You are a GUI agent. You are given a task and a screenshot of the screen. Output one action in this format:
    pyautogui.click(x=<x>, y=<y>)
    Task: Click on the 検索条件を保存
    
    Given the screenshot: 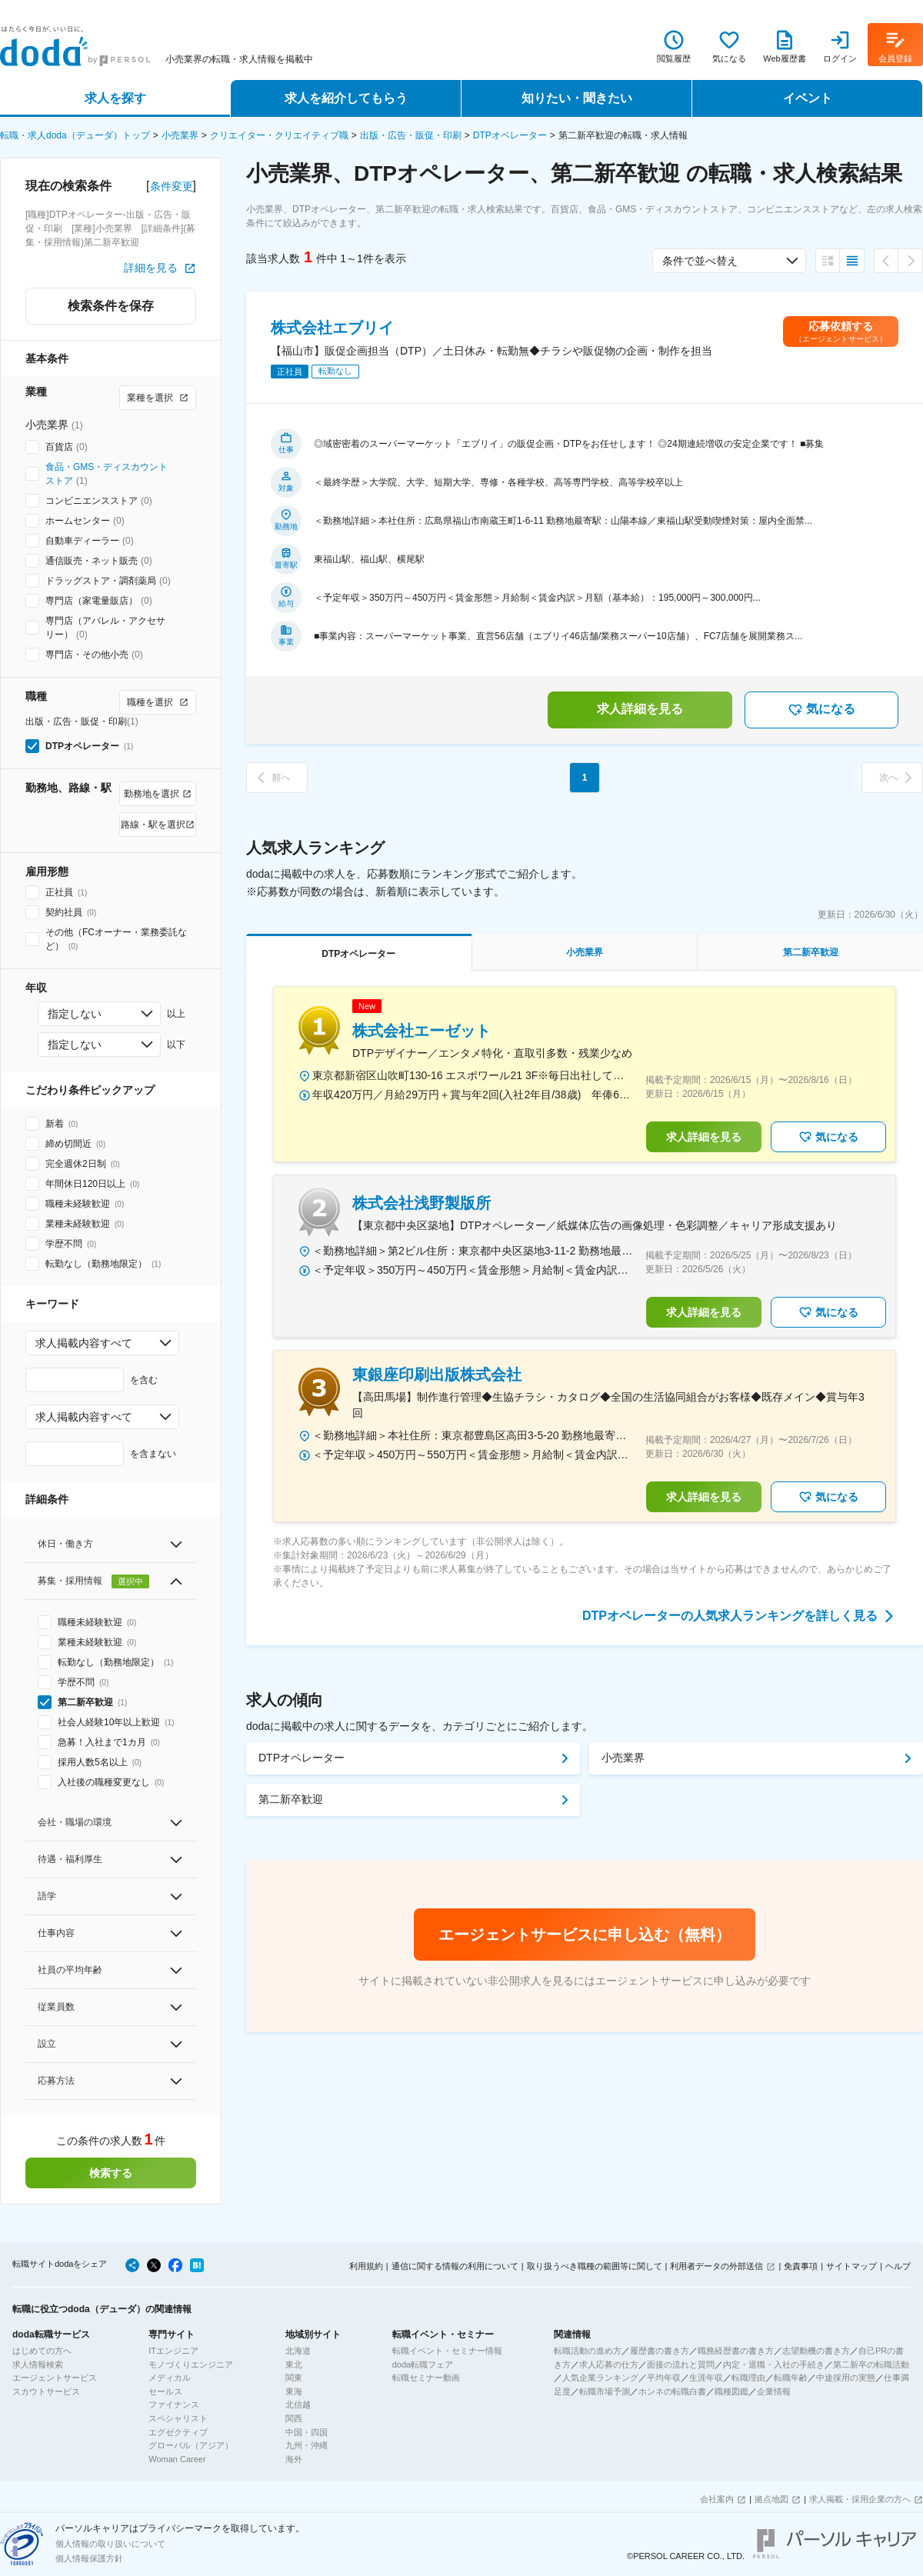 What is the action you would take?
    pyautogui.click(x=111, y=305)
    